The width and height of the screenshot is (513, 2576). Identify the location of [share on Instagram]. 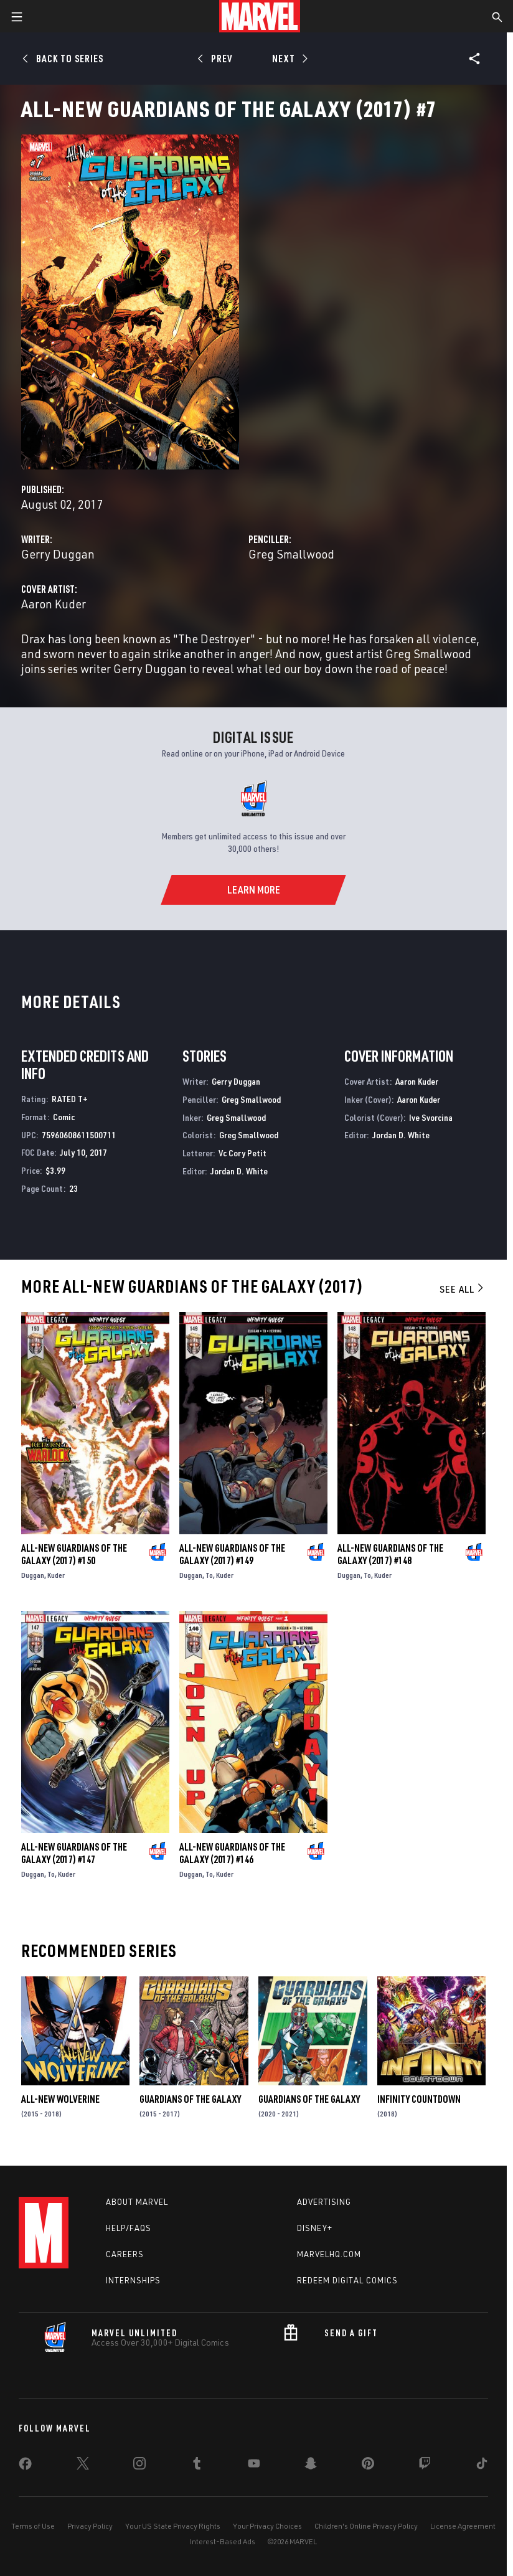
(139, 2466).